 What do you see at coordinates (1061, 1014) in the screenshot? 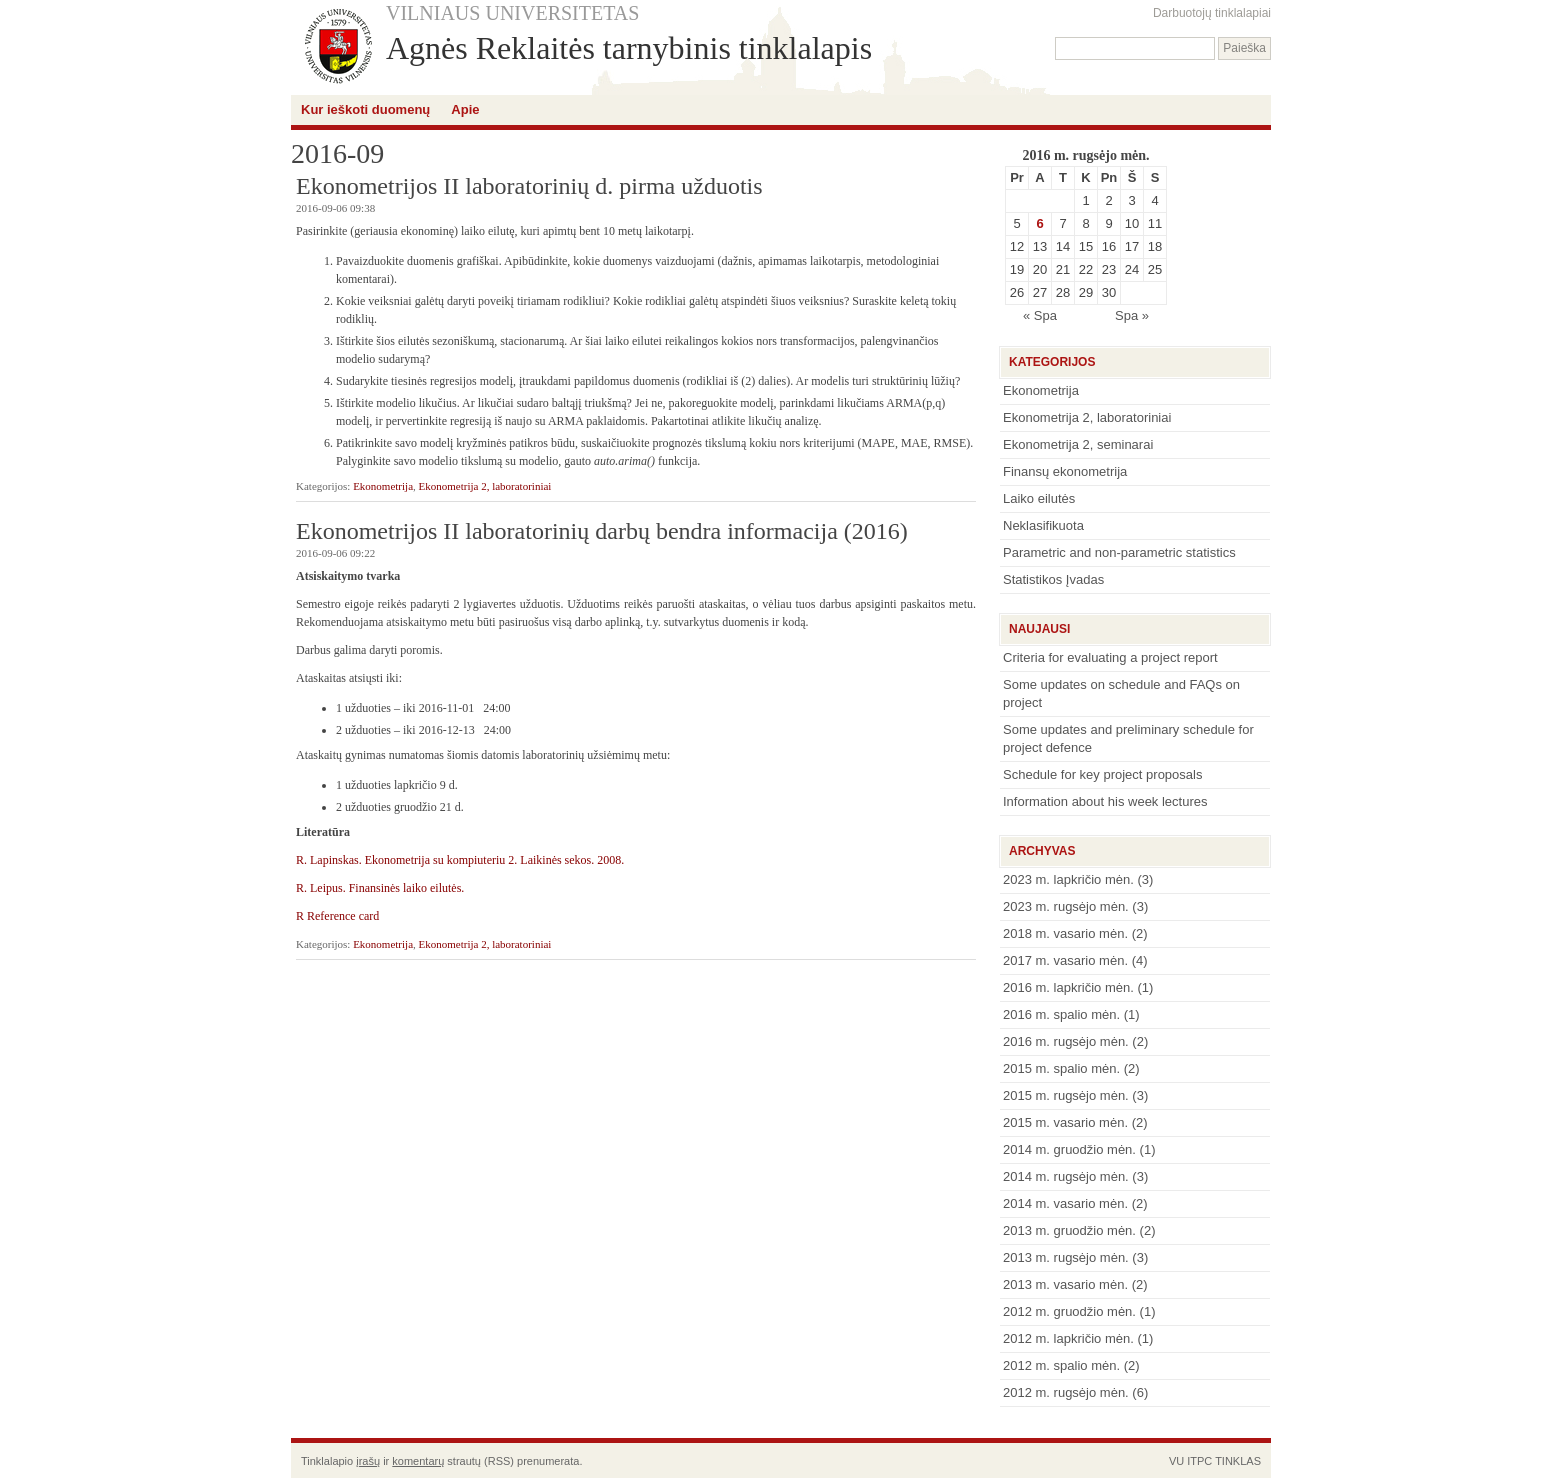
I see `2016 m. spalio mėn.` at bounding box center [1061, 1014].